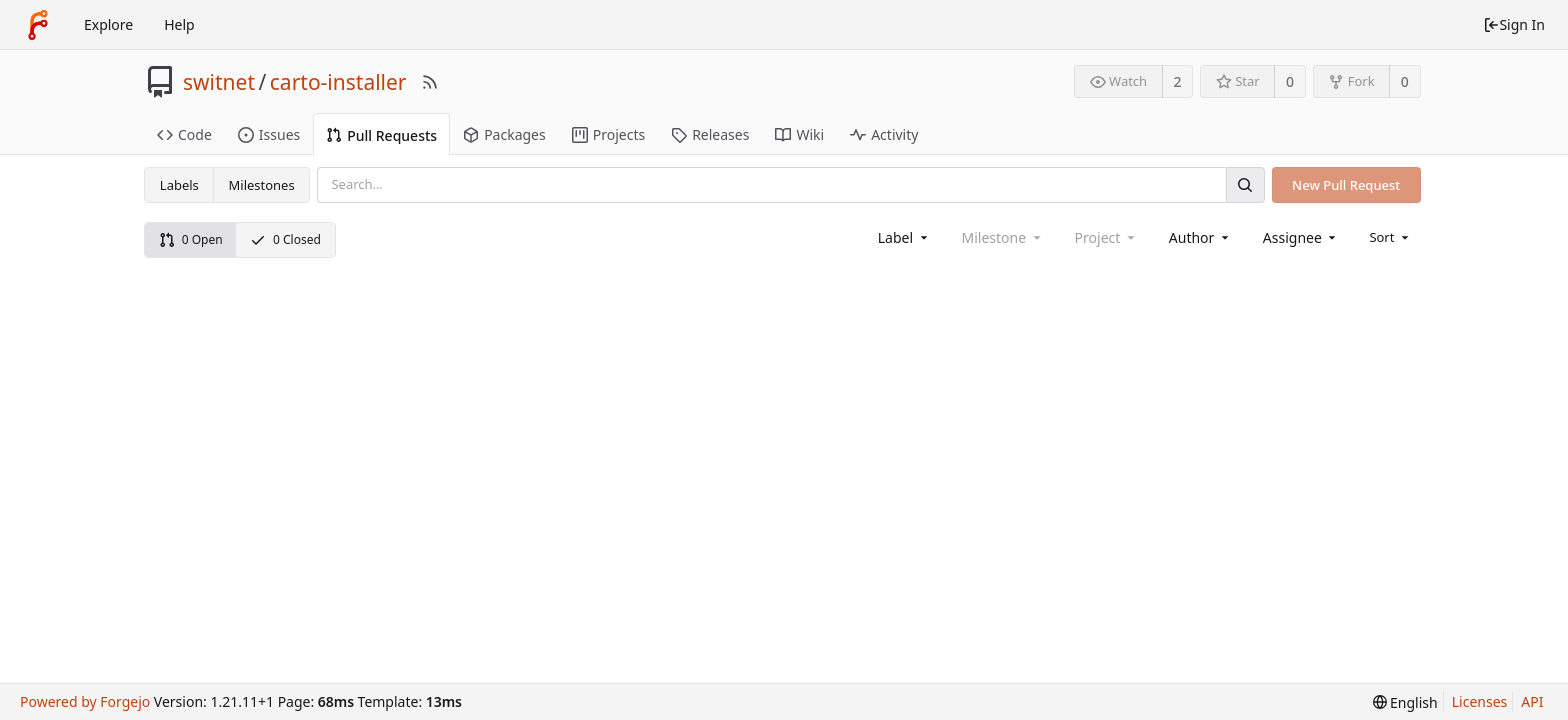 The image size is (1568, 720). What do you see at coordinates (269, 134) in the screenshot?
I see `Issues` at bounding box center [269, 134].